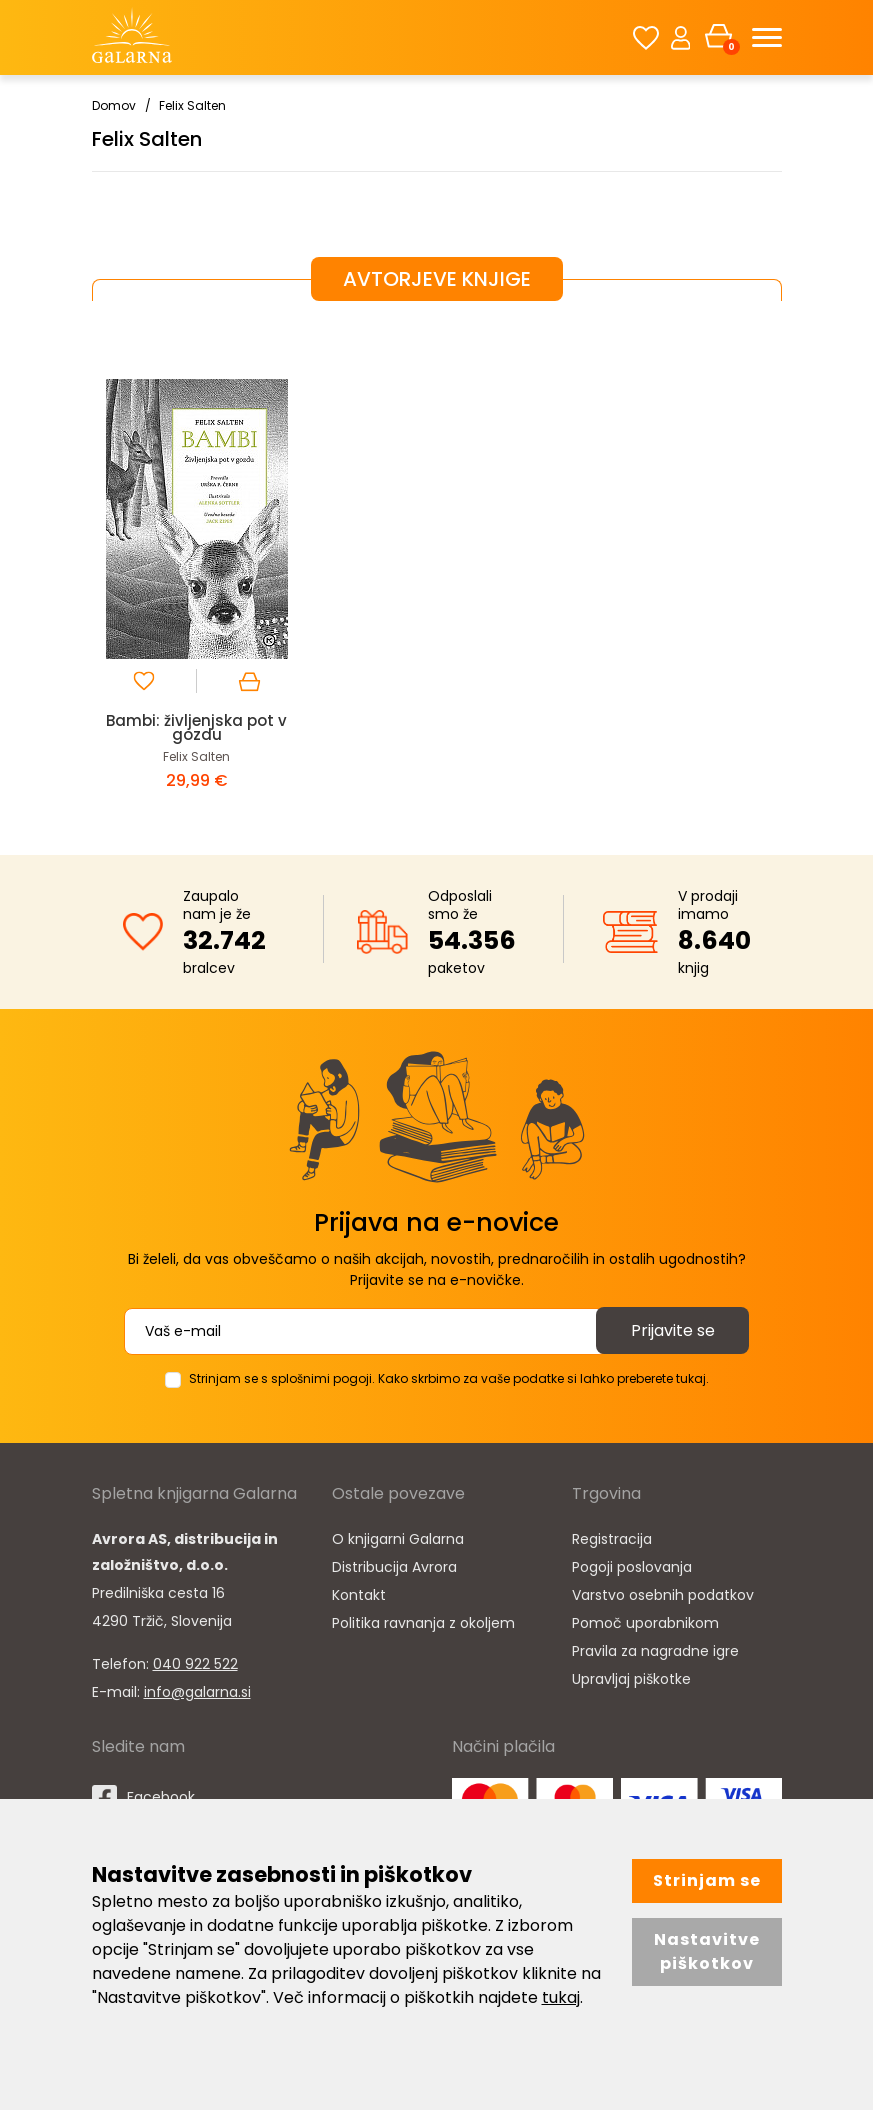 The image size is (873, 2110). What do you see at coordinates (359, 1595) in the screenshot?
I see `Kontakt` at bounding box center [359, 1595].